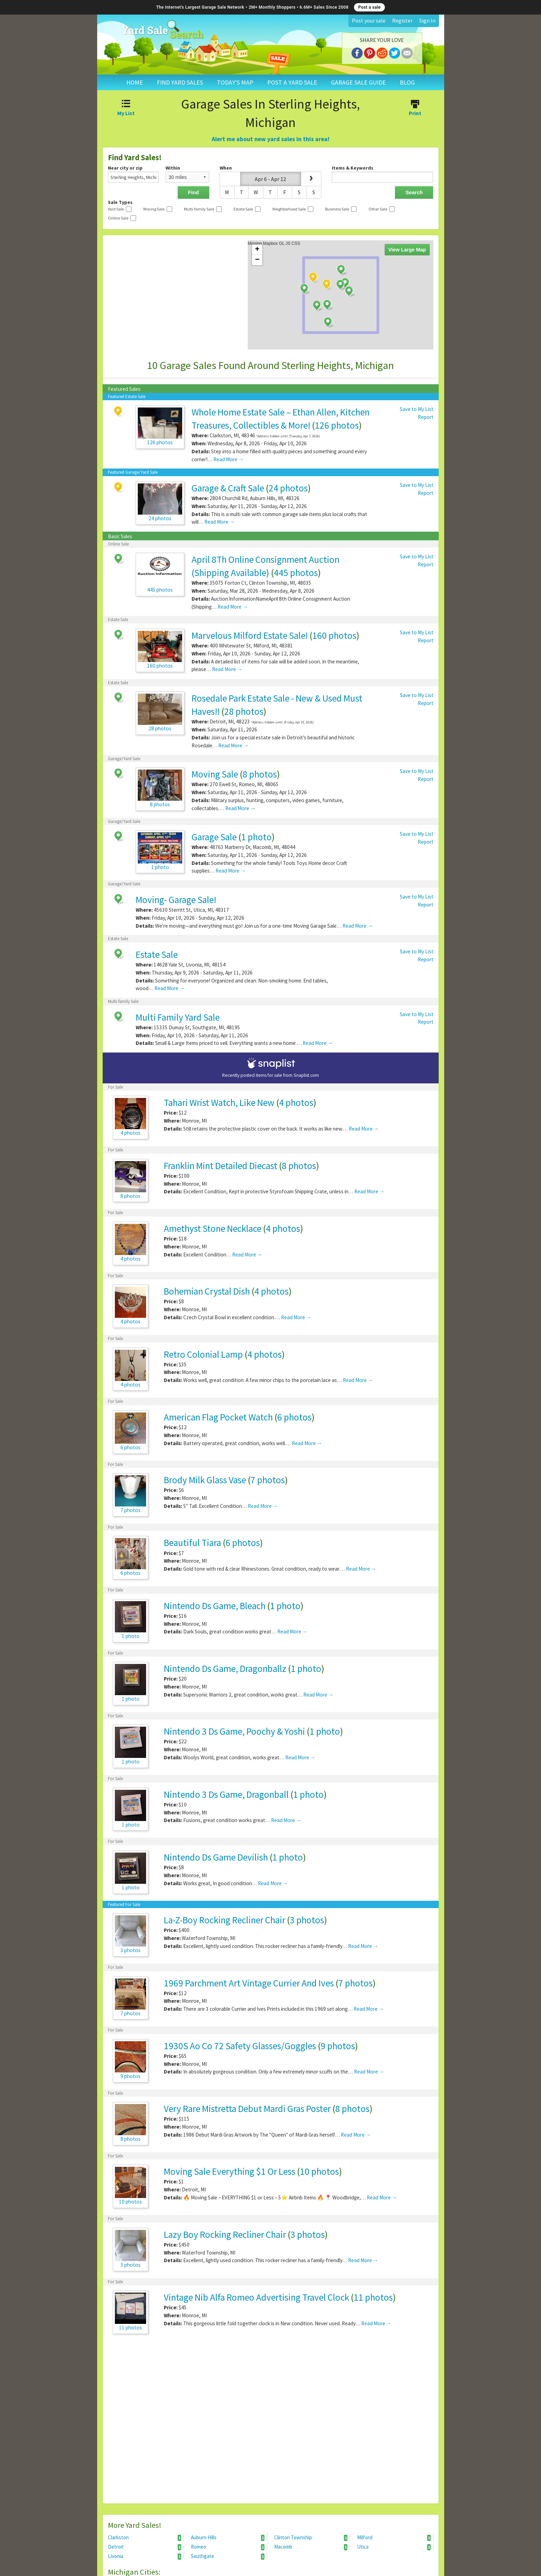  I want to click on Read More →, so click(228, 459).